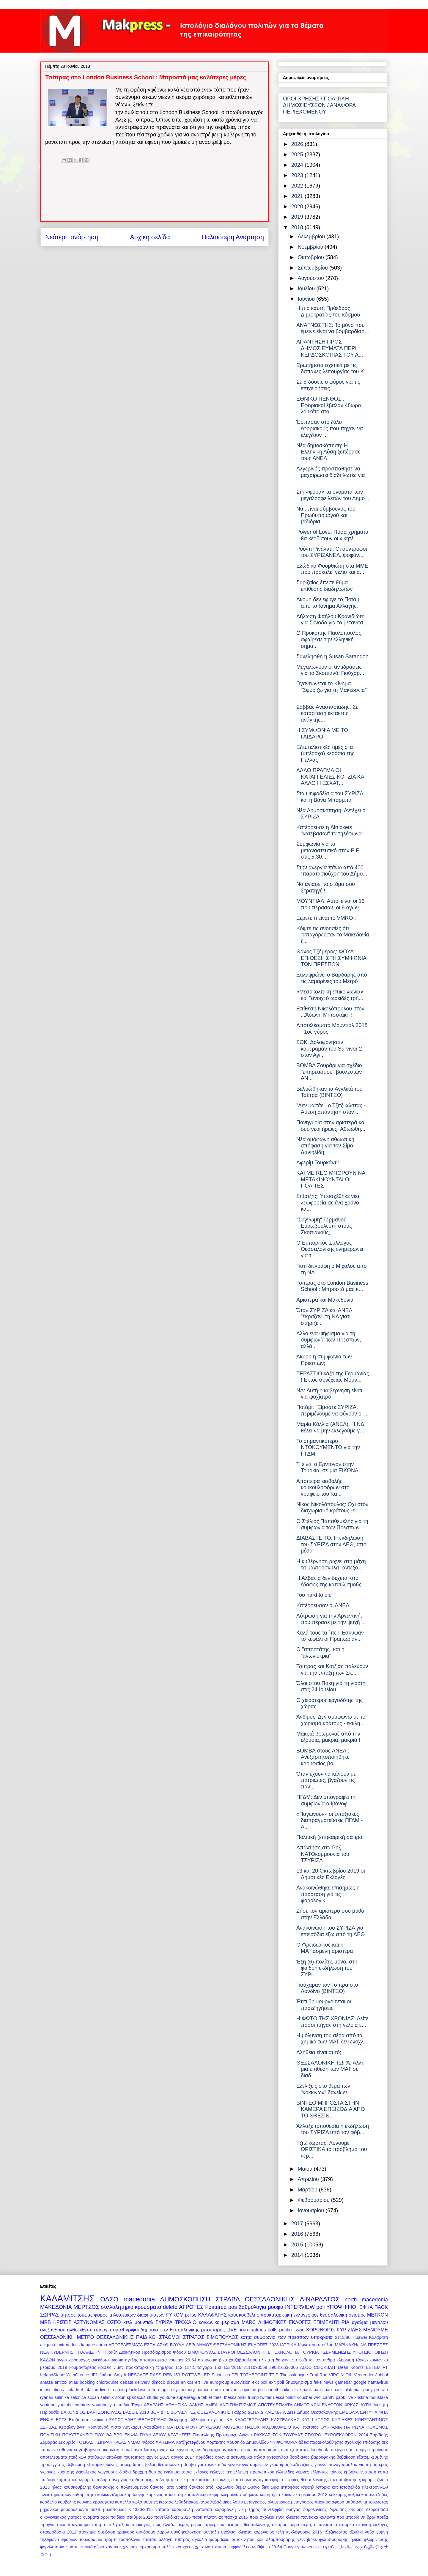 The height and width of the screenshot is (2576, 428). What do you see at coordinates (67, 2298) in the screenshot?
I see `ΚΑΛΑΜΙΤΣΗΣ` at bounding box center [67, 2298].